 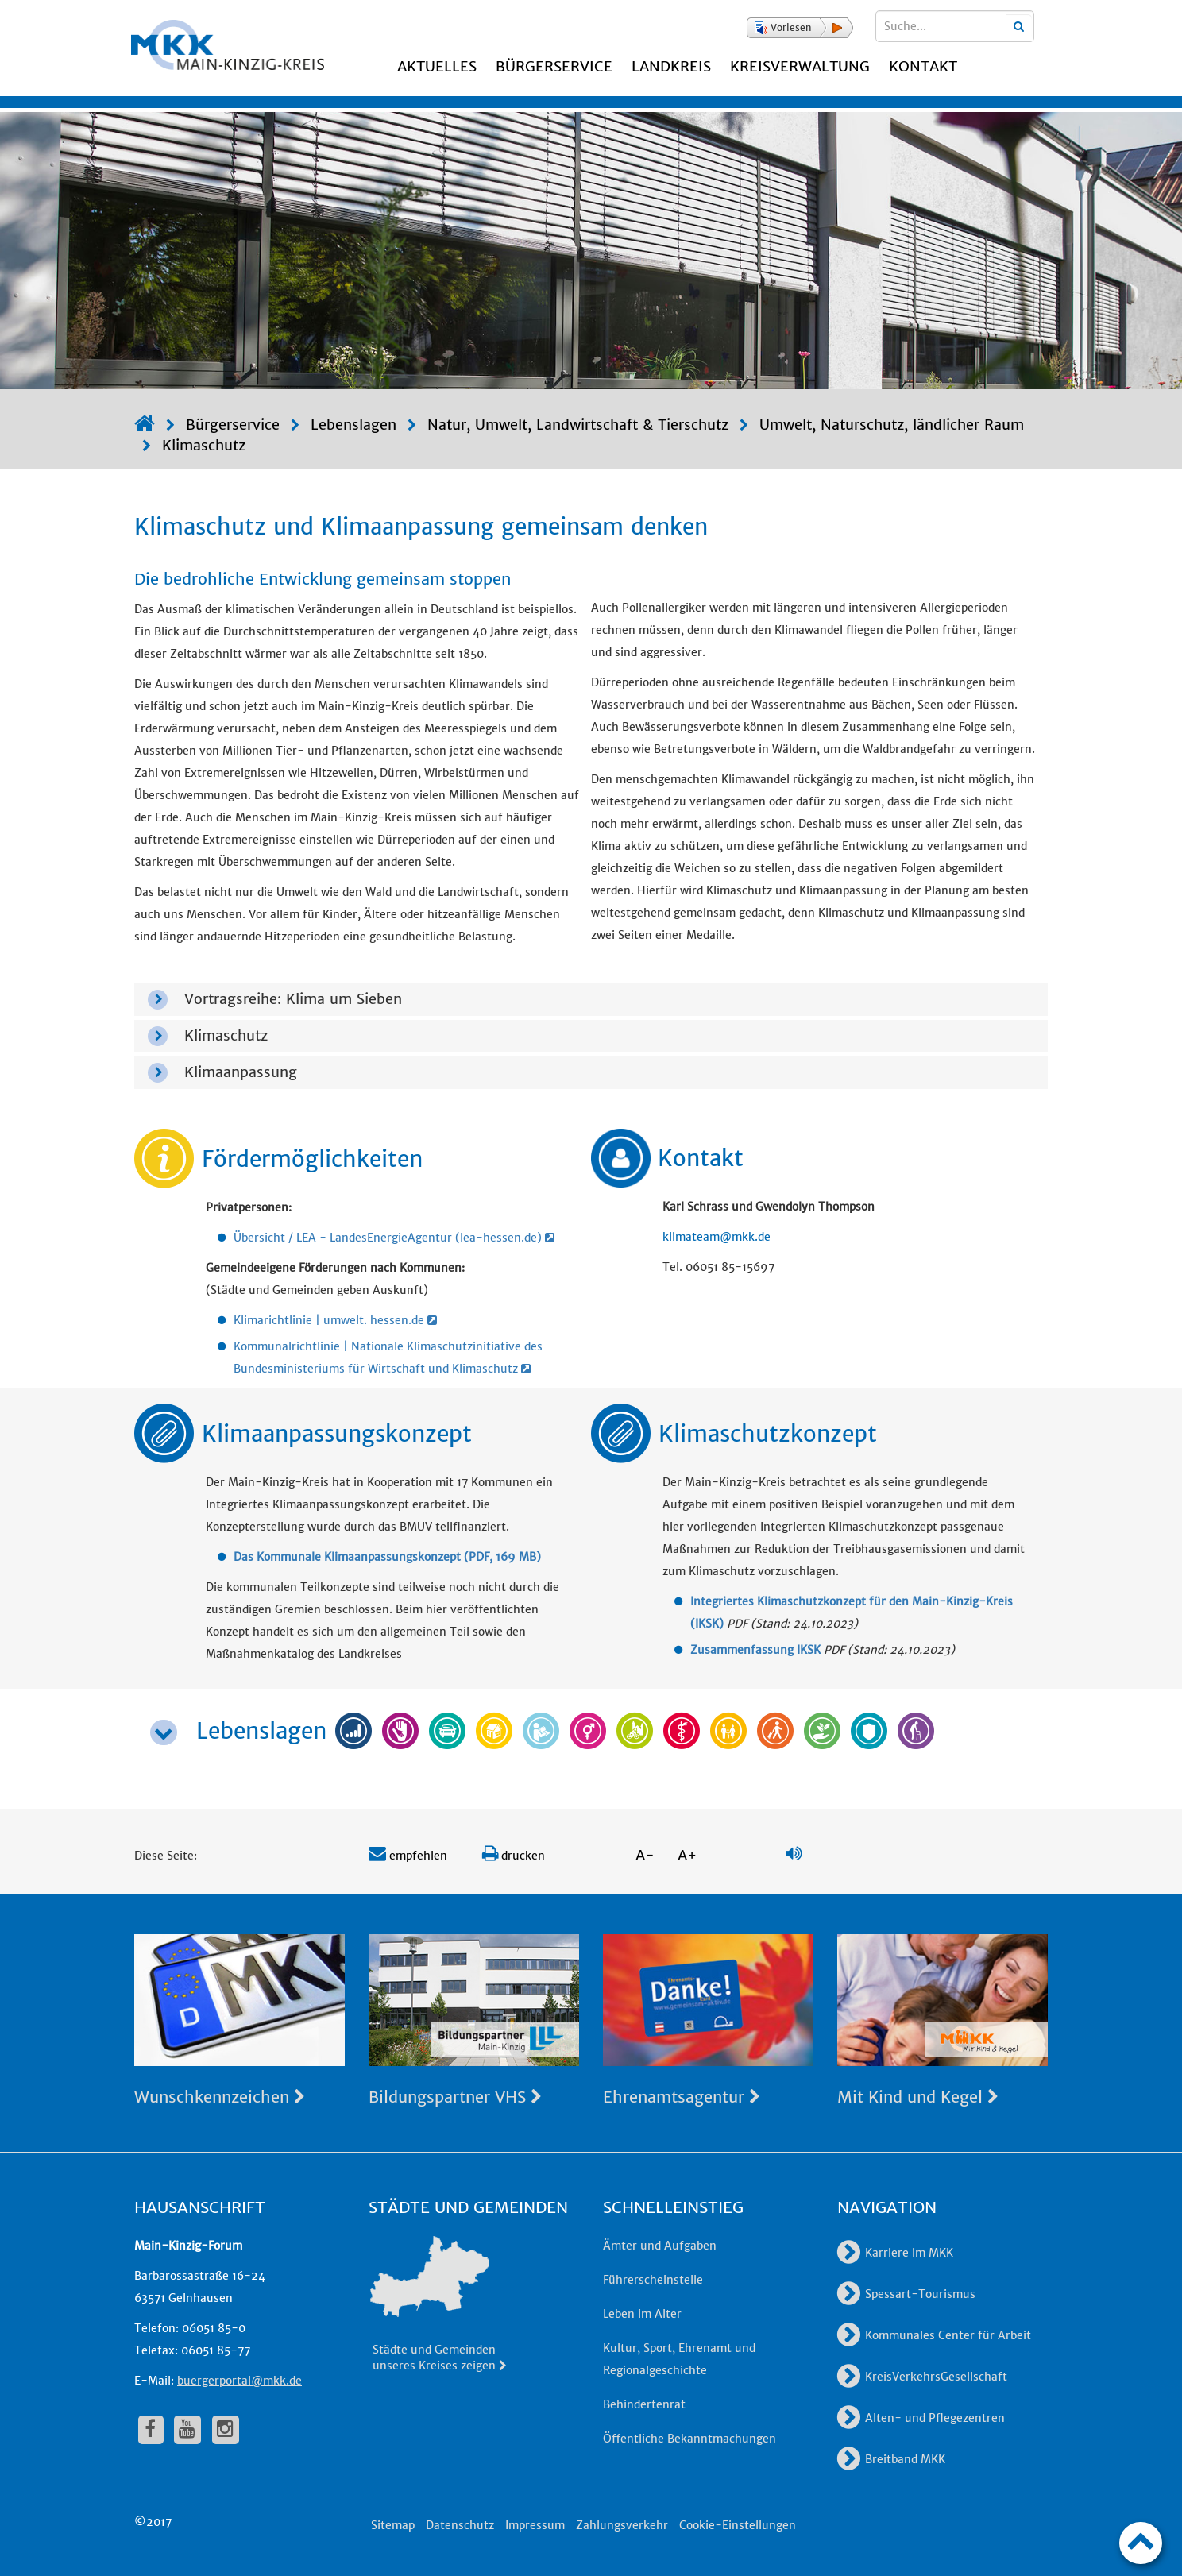 What do you see at coordinates (660, 2245) in the screenshot?
I see `Ämter und Aufgaben` at bounding box center [660, 2245].